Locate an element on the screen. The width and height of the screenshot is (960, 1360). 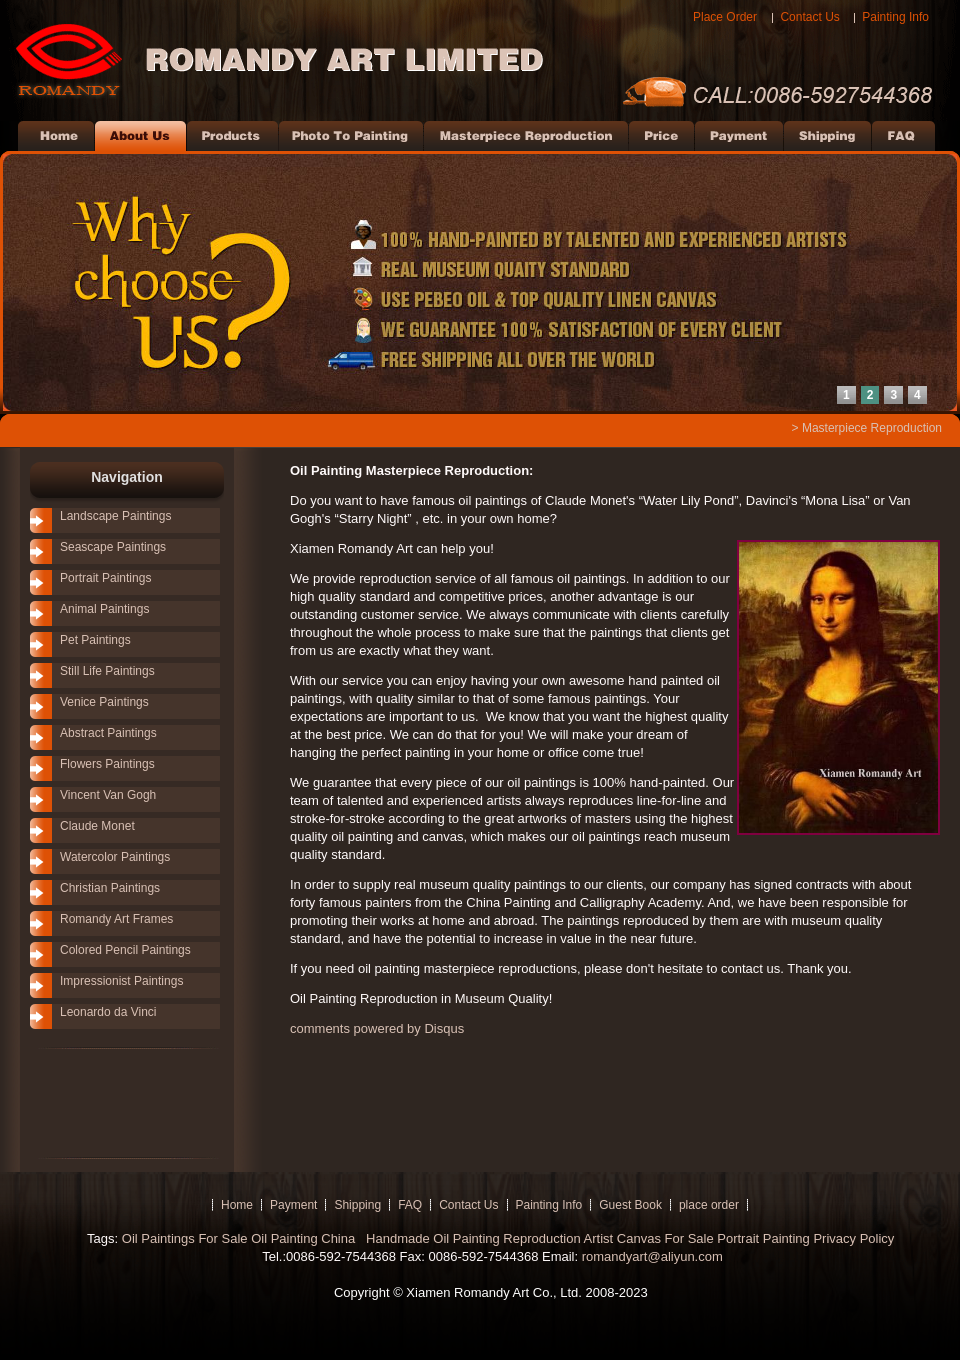
Painting Info is located at coordinates (895, 17).